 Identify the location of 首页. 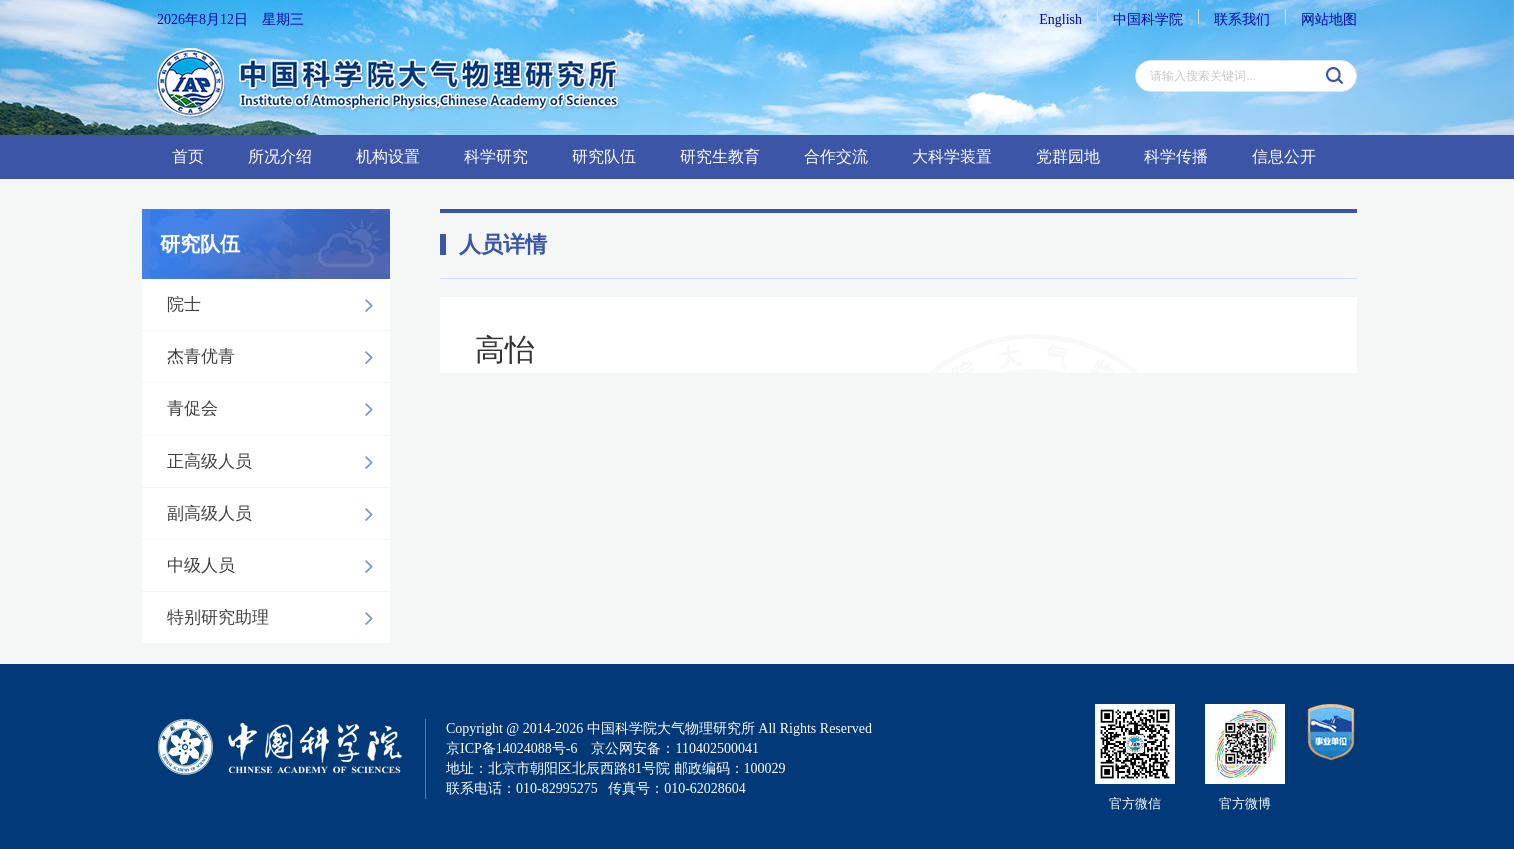
(188, 156).